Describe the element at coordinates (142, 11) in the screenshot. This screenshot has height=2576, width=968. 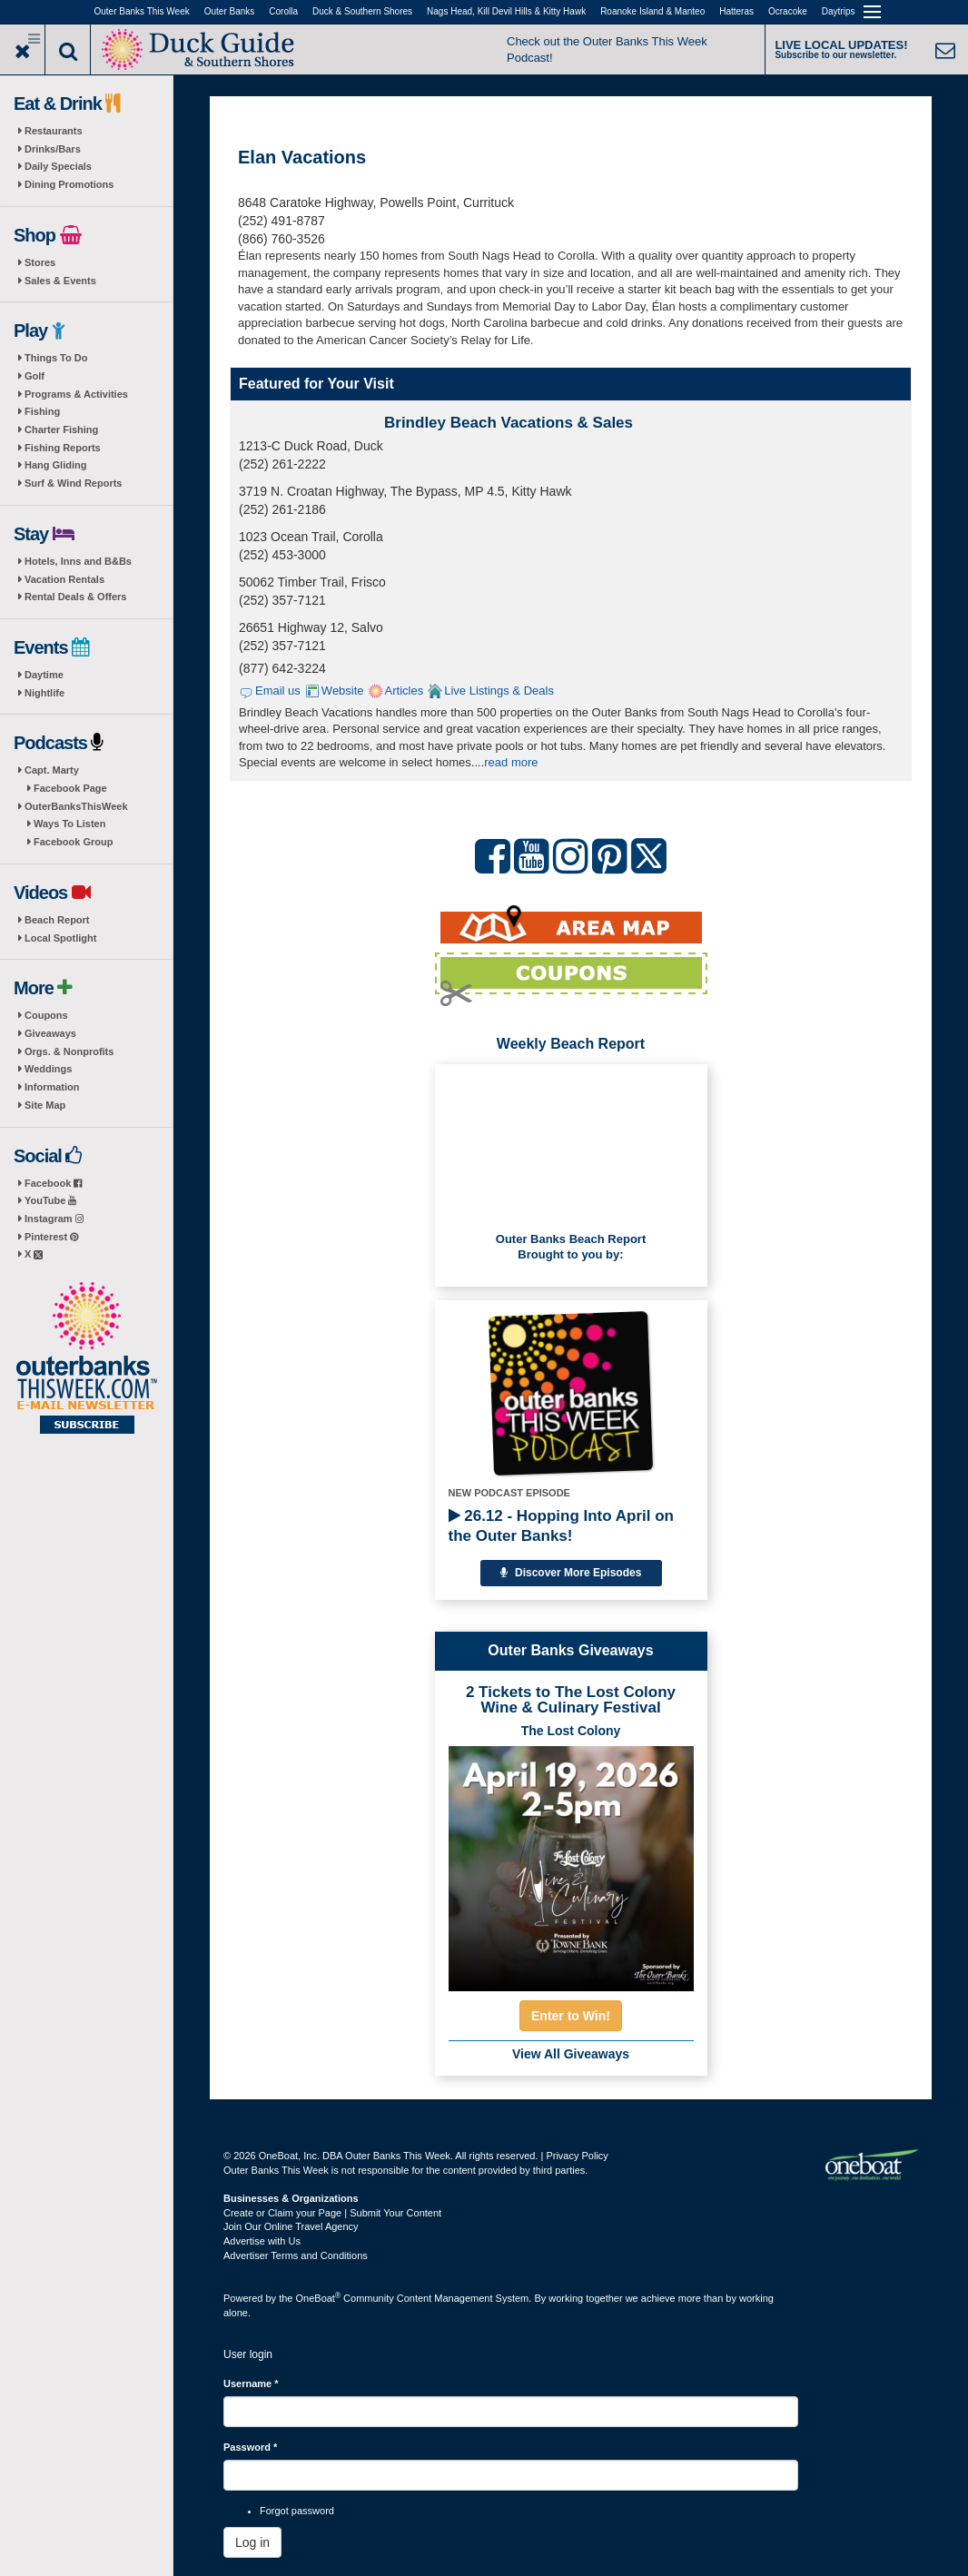
I see `Outer Banks This Week` at that location.